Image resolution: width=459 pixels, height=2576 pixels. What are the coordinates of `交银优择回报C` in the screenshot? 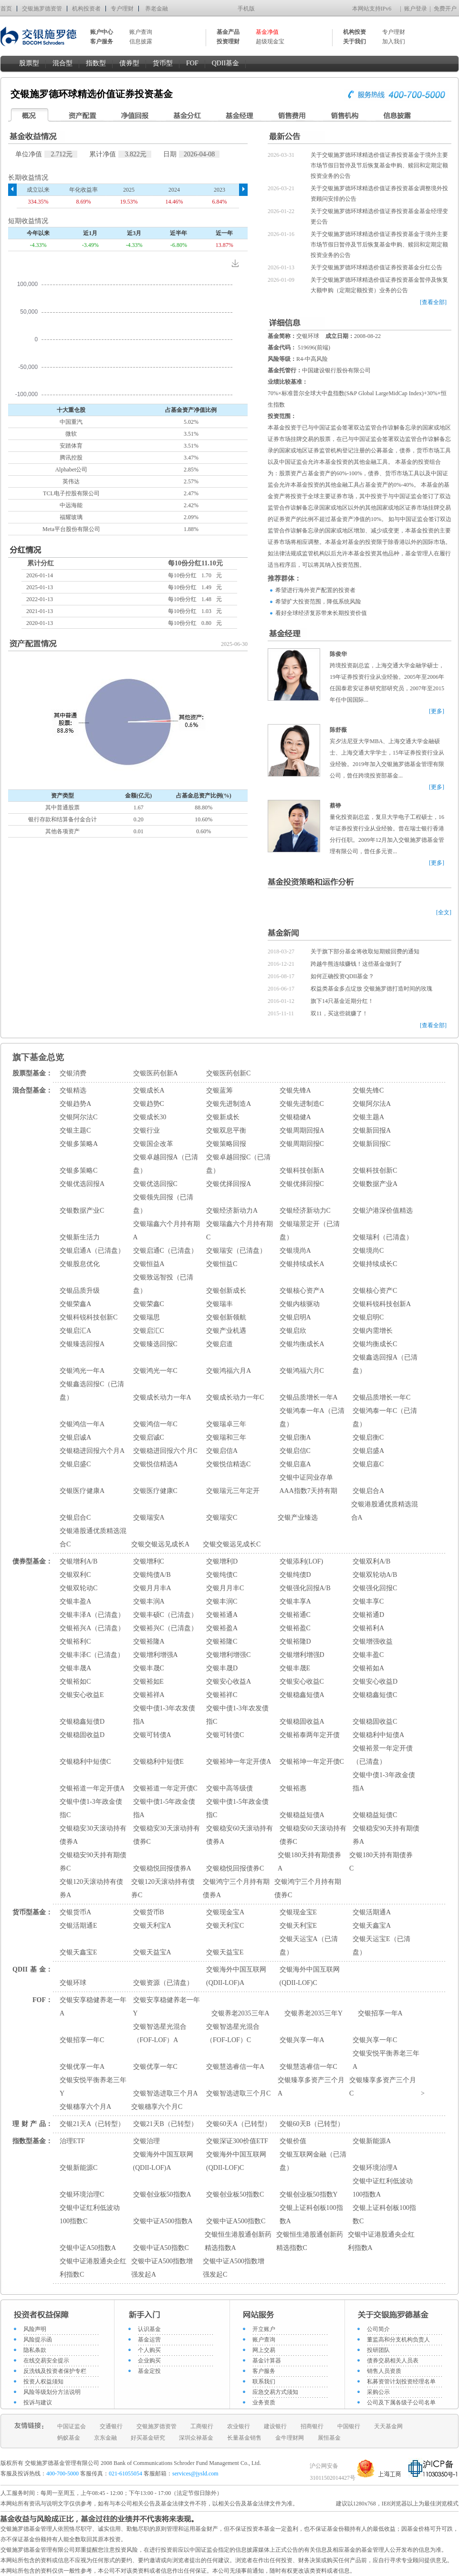 It's located at (302, 1183).